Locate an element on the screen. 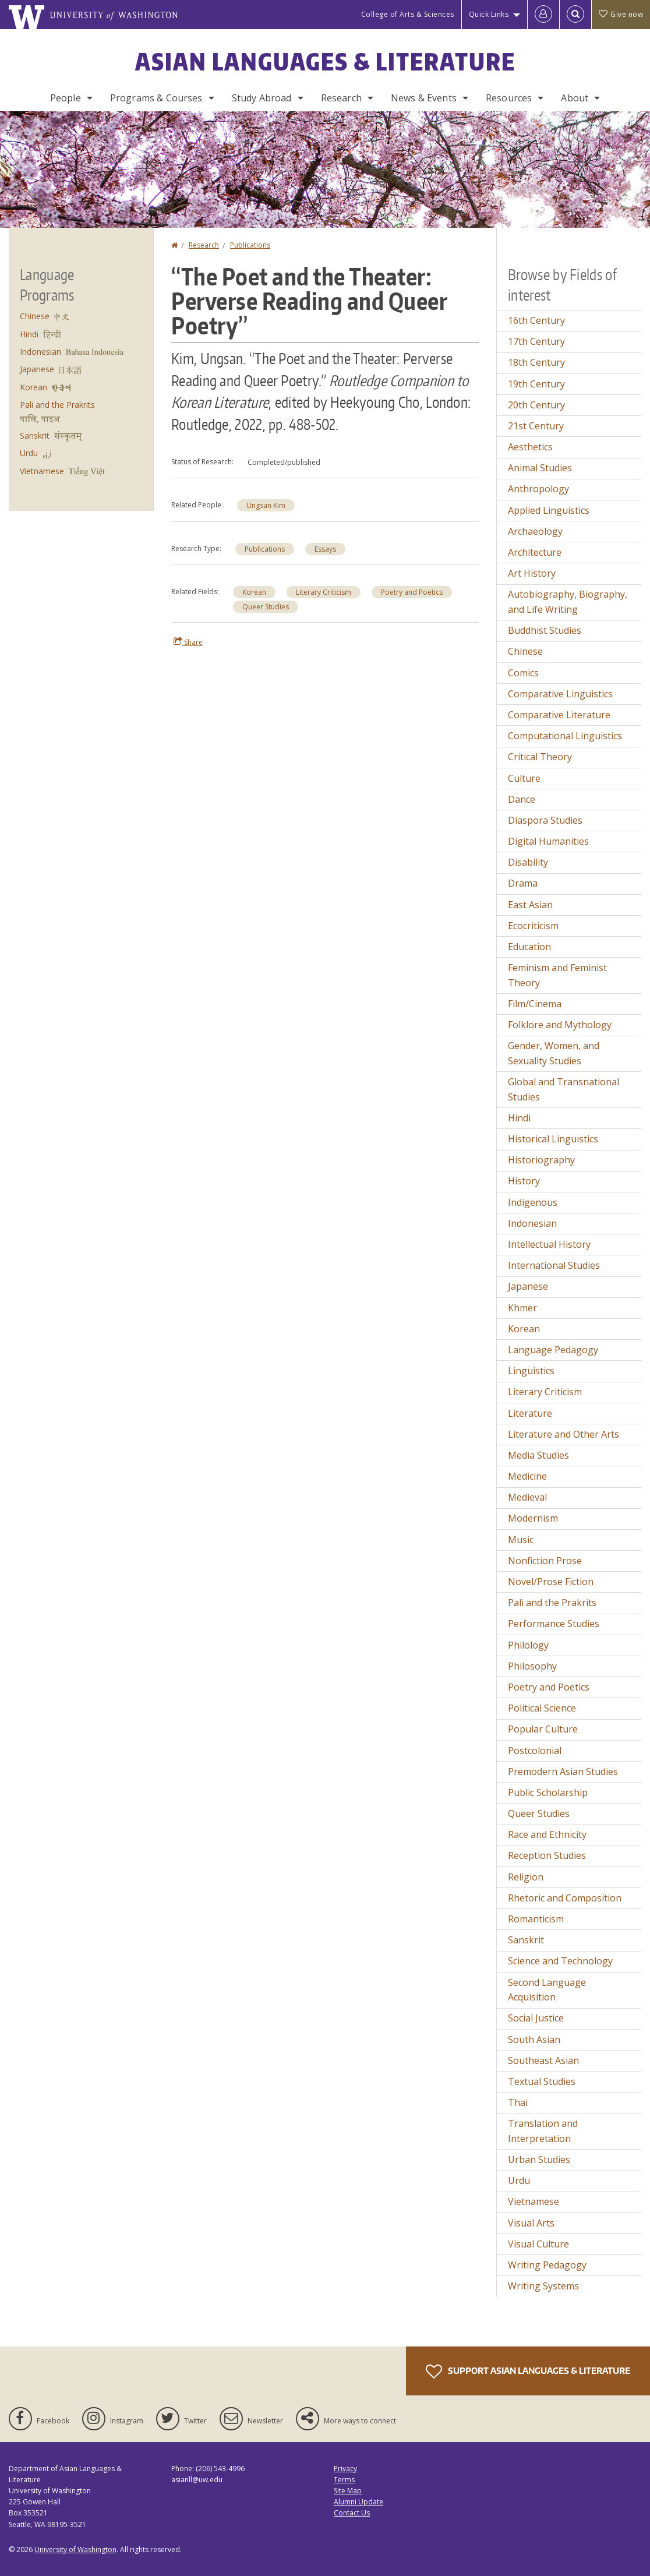 The height and width of the screenshot is (2576, 650). Romanticism is located at coordinates (536, 1918).